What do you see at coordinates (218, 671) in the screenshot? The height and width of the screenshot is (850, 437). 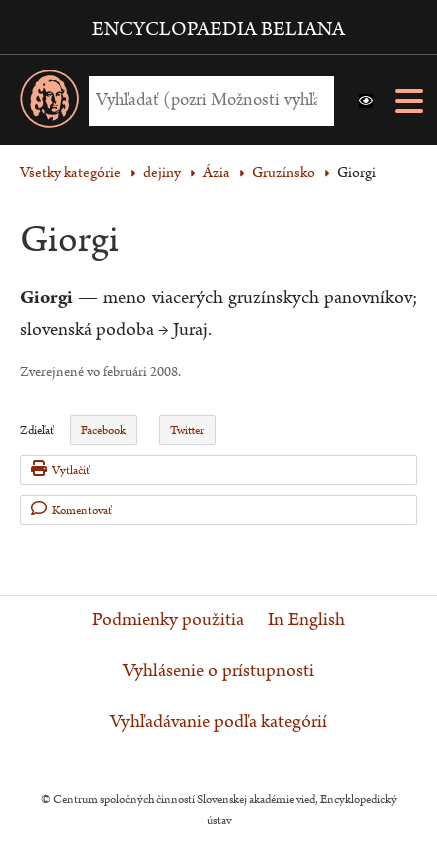 I see `Vyhlásenie o prístupnosti` at bounding box center [218, 671].